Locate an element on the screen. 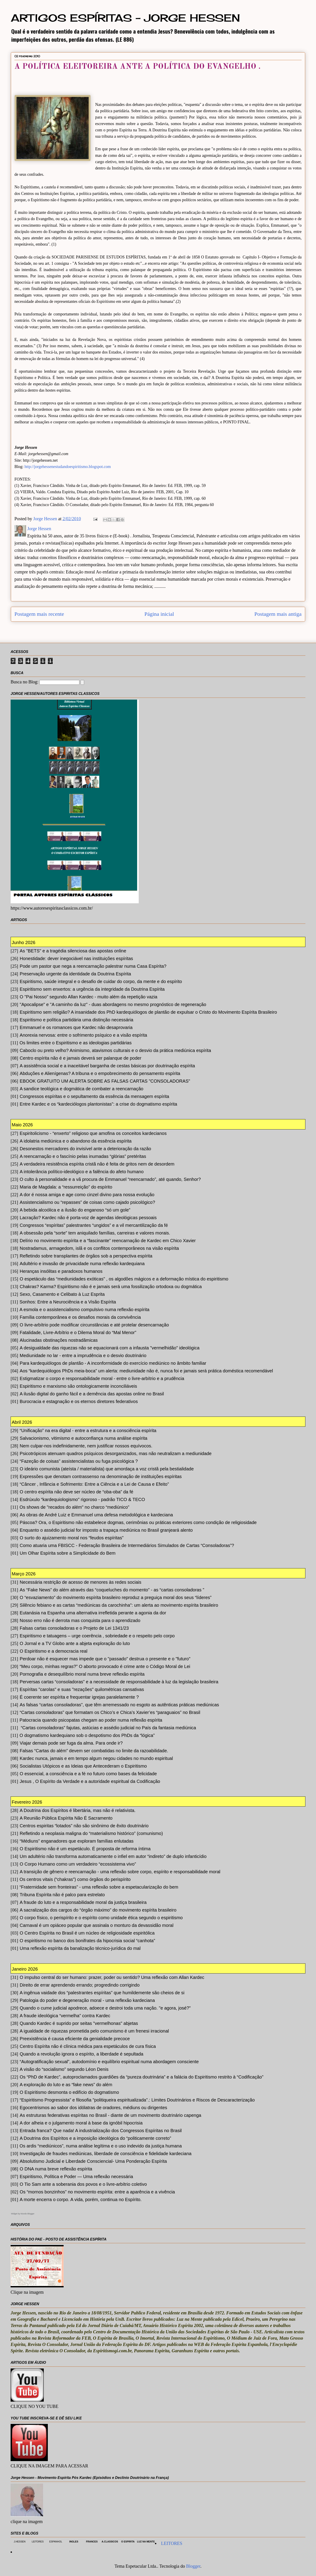  ESPANHOL is located at coordinates (55, 2541).